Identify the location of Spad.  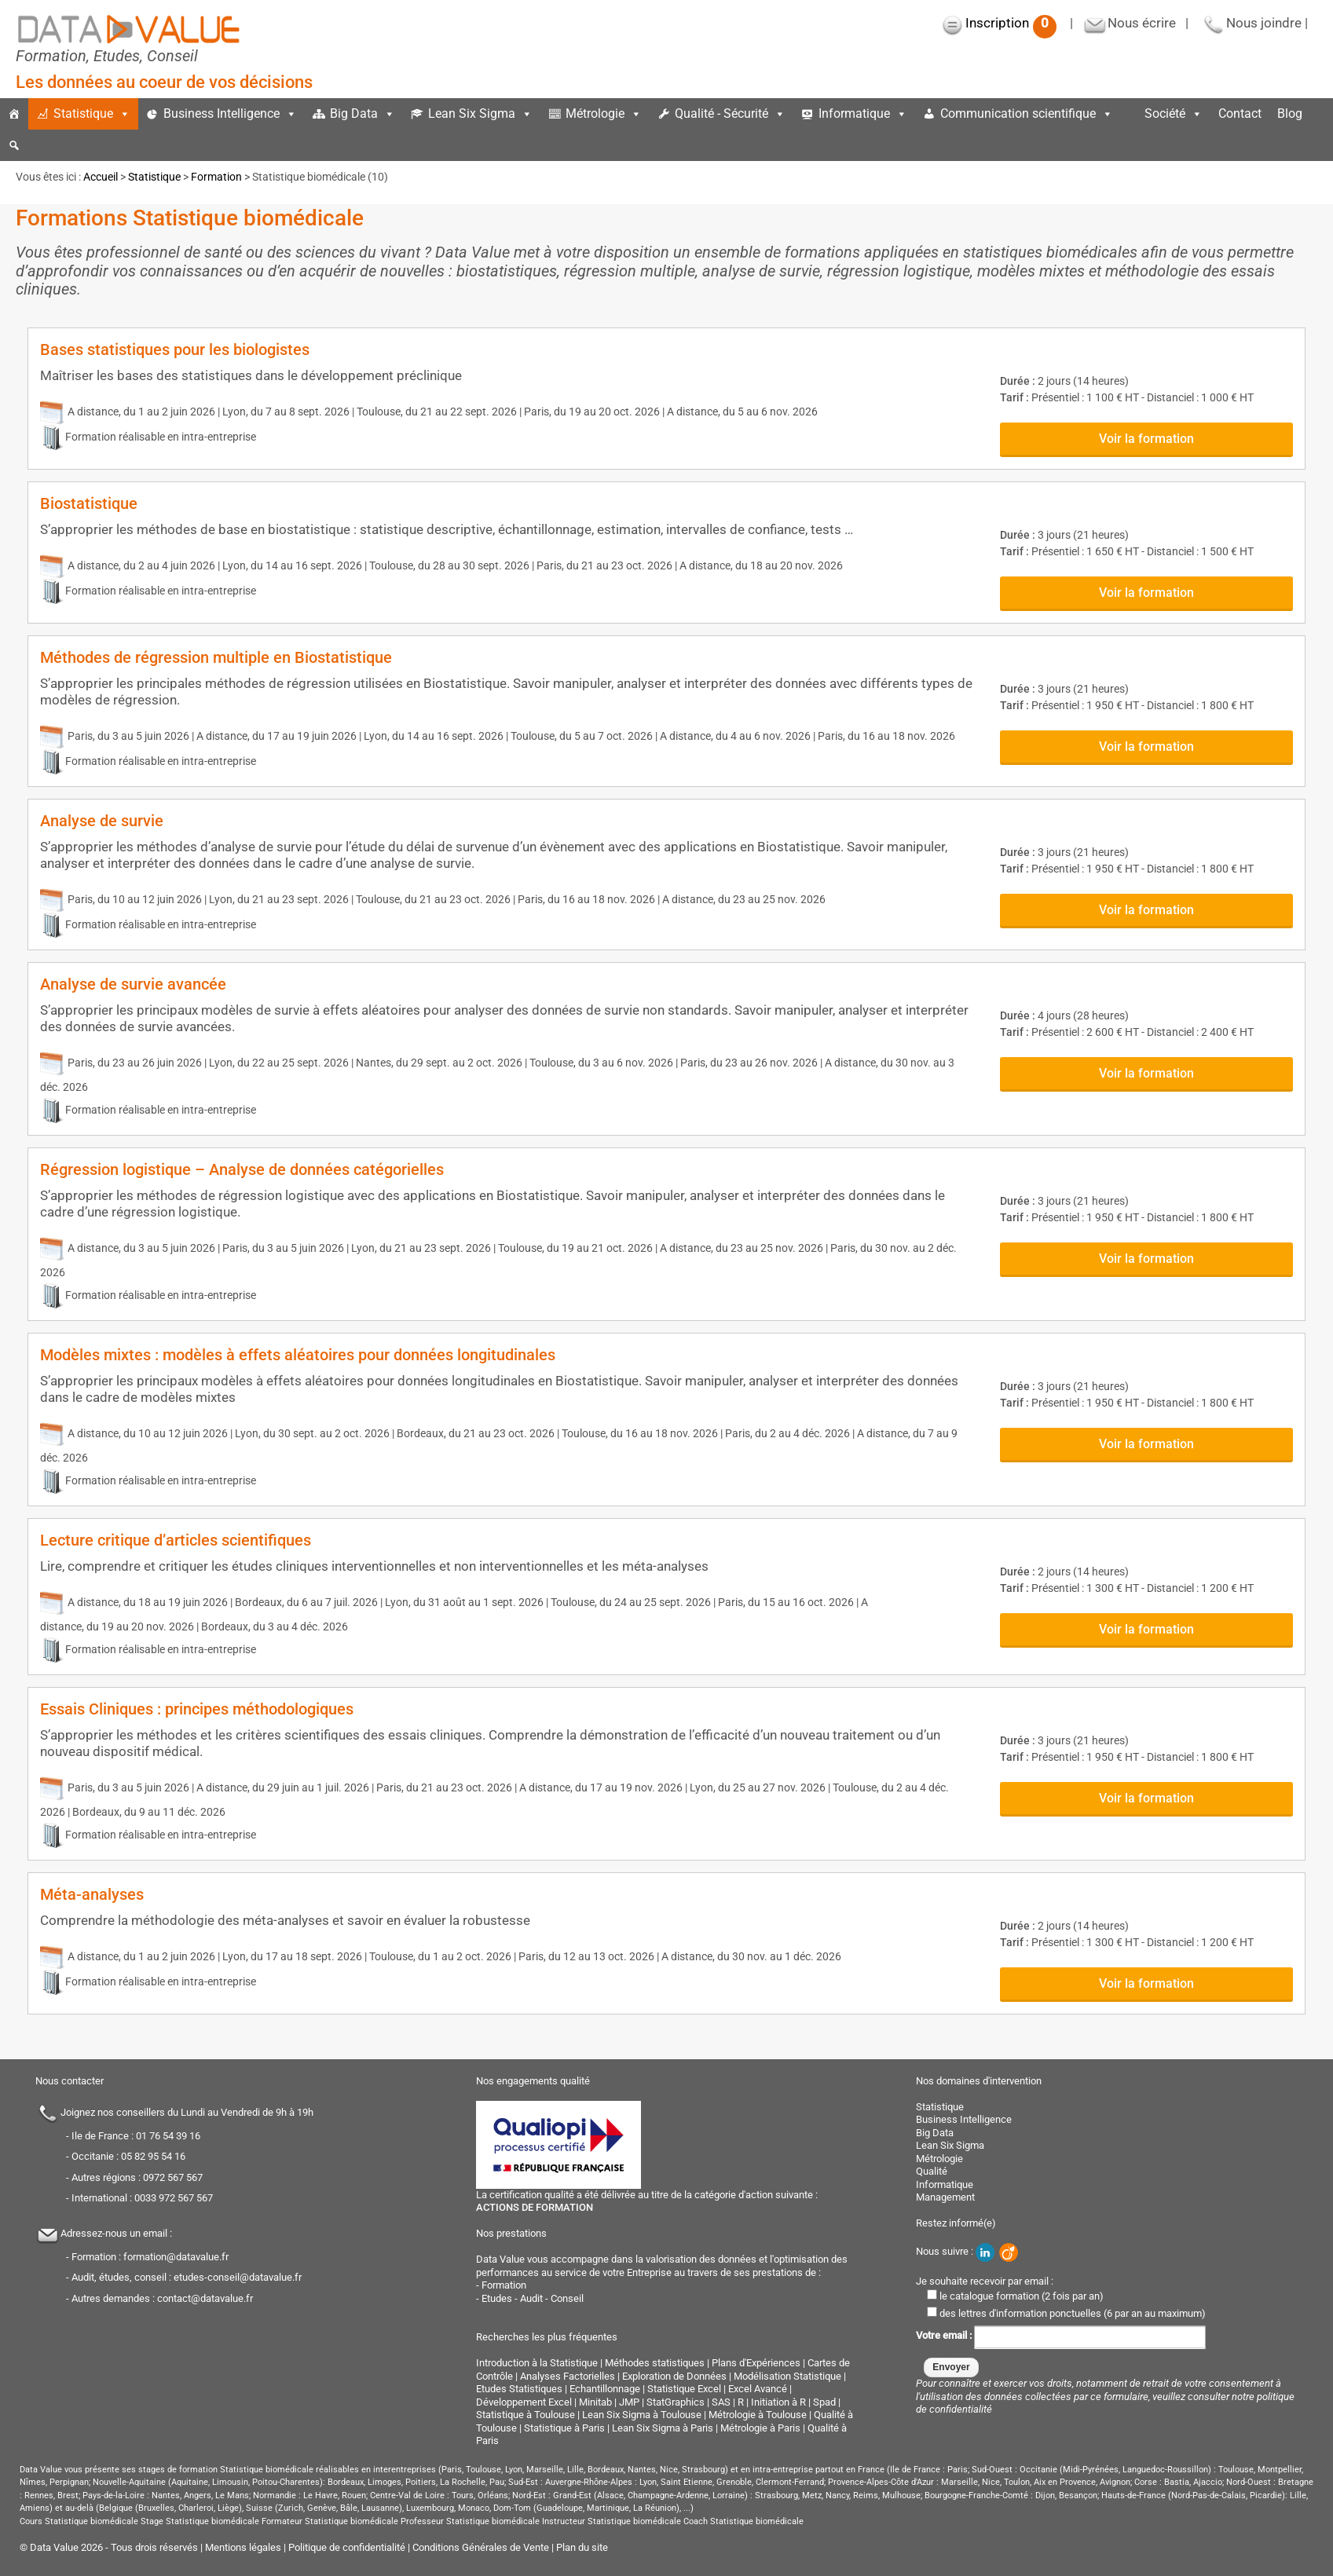
(824, 2402).